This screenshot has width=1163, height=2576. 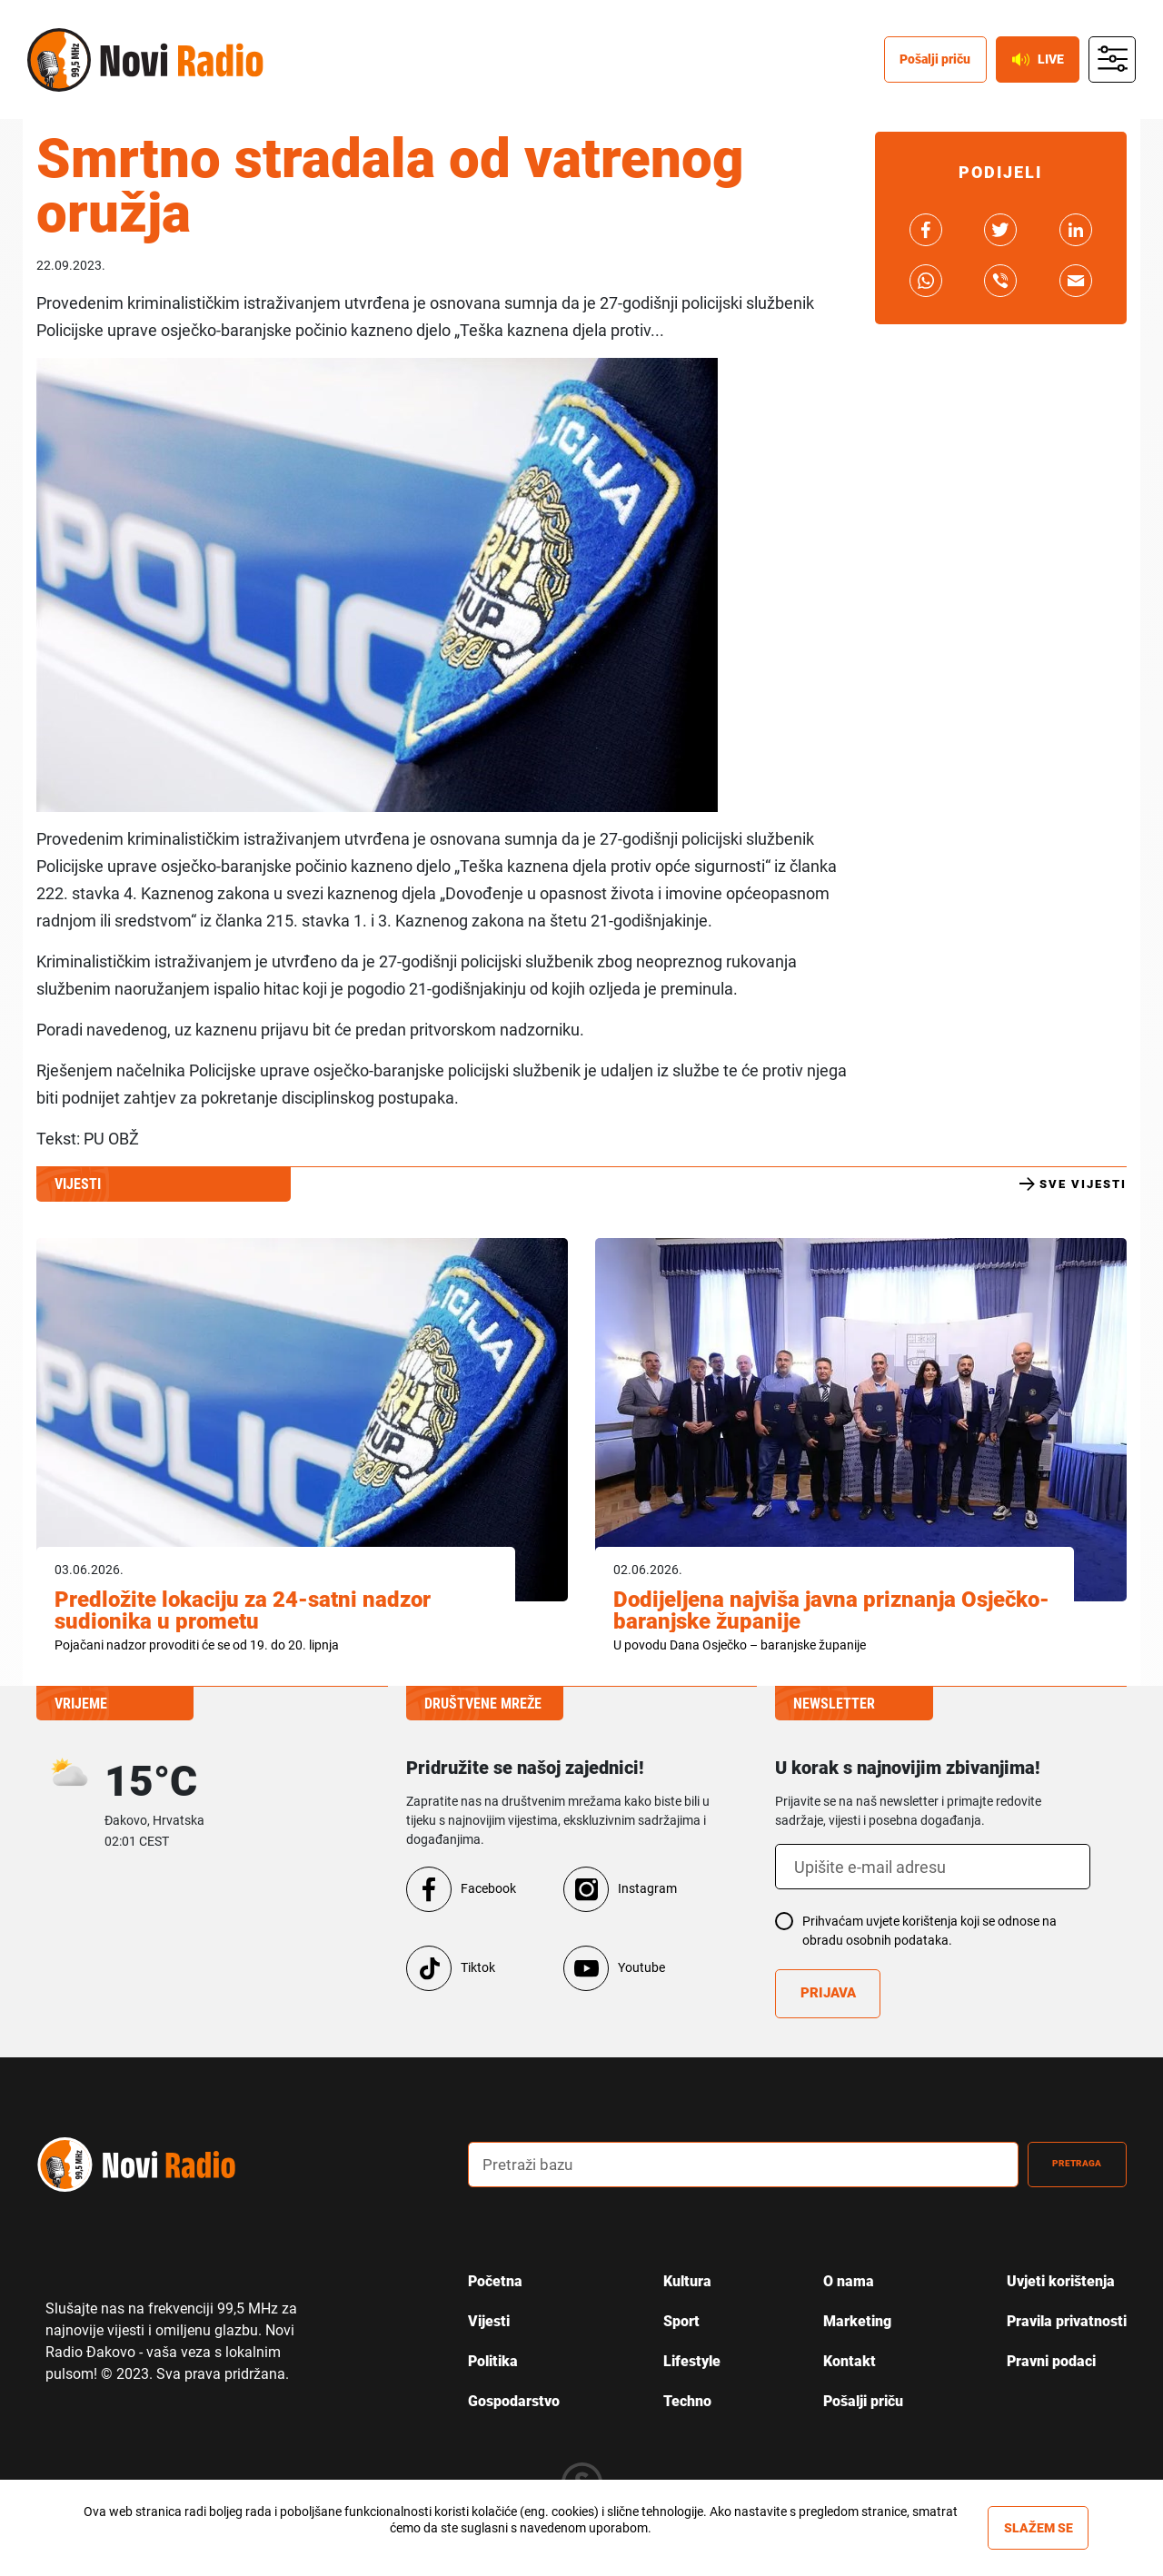 I want to click on Sport, so click(x=681, y=2321).